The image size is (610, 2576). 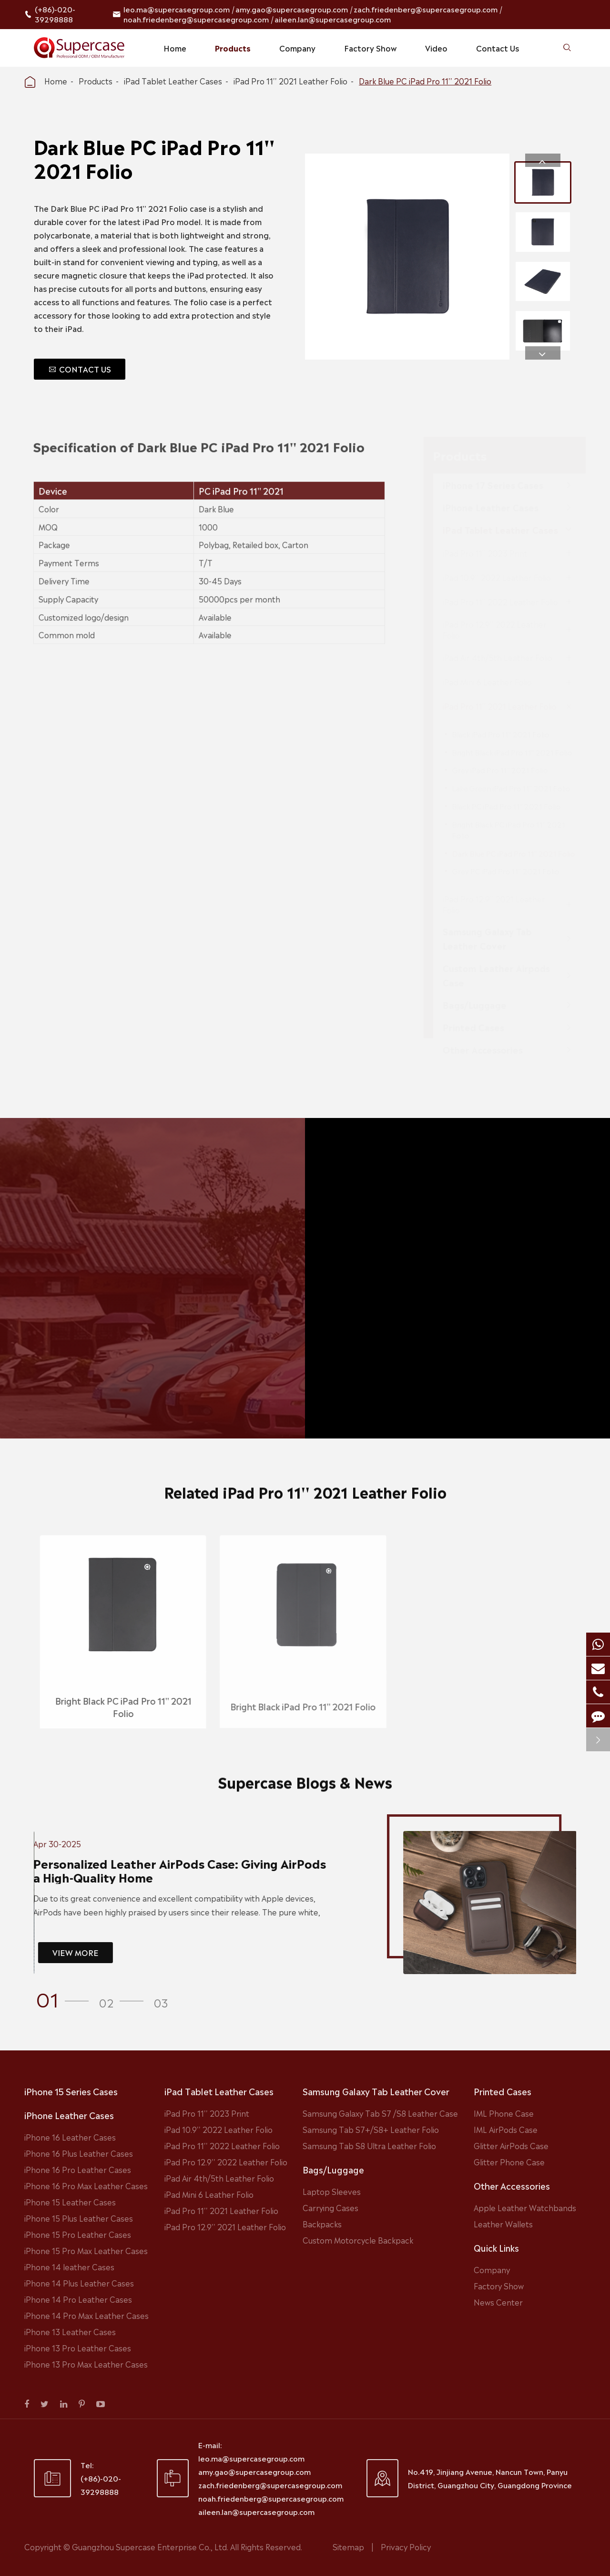 I want to click on Laptop Sleeves, so click(x=332, y=2191).